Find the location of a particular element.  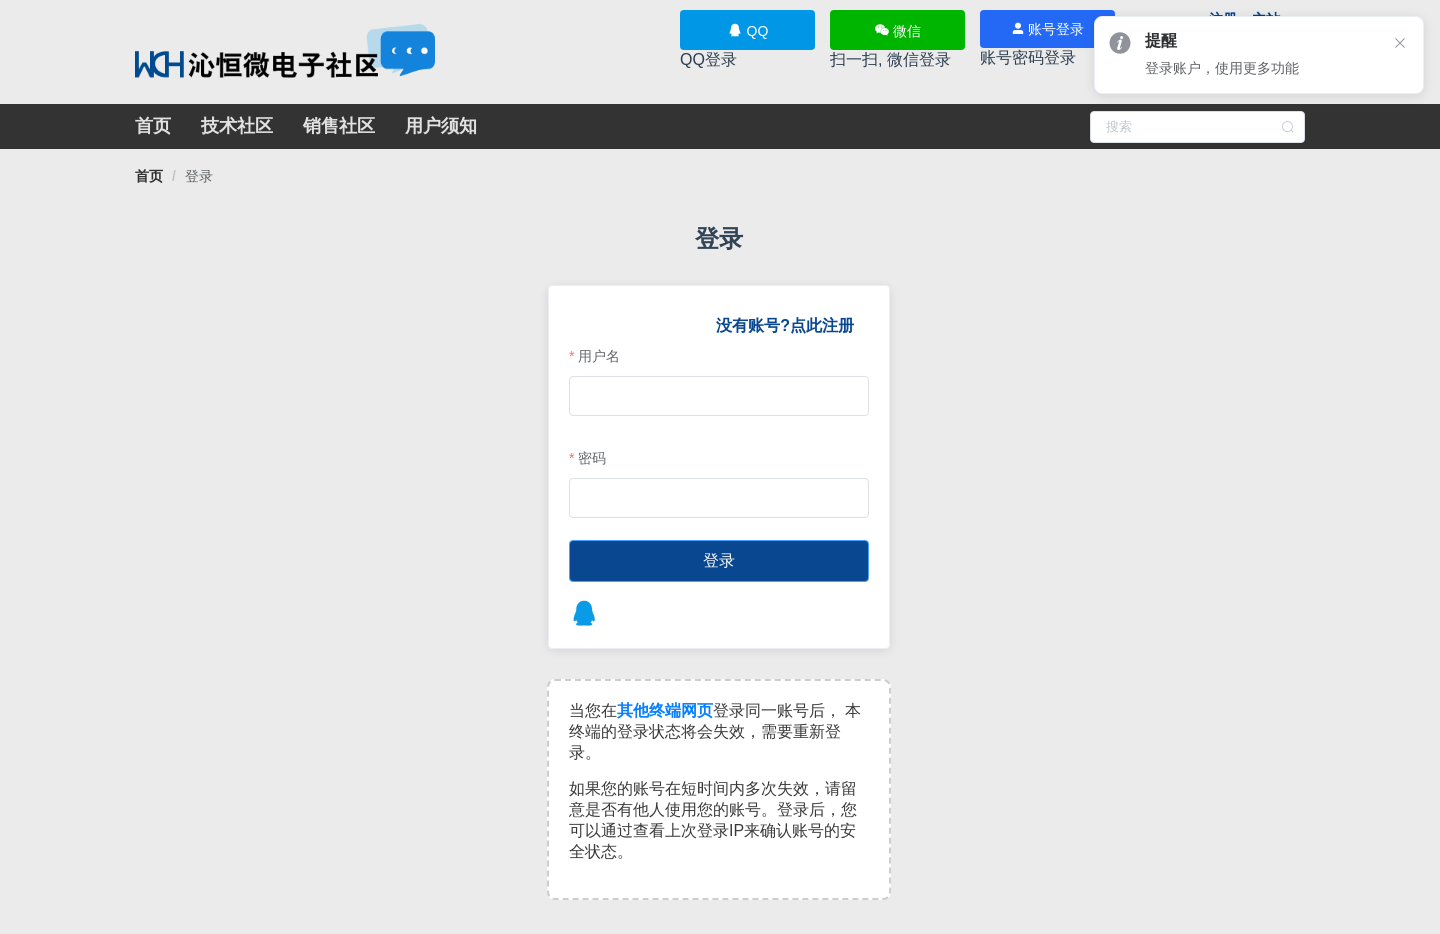

[link] is located at coordinates (149, 176).